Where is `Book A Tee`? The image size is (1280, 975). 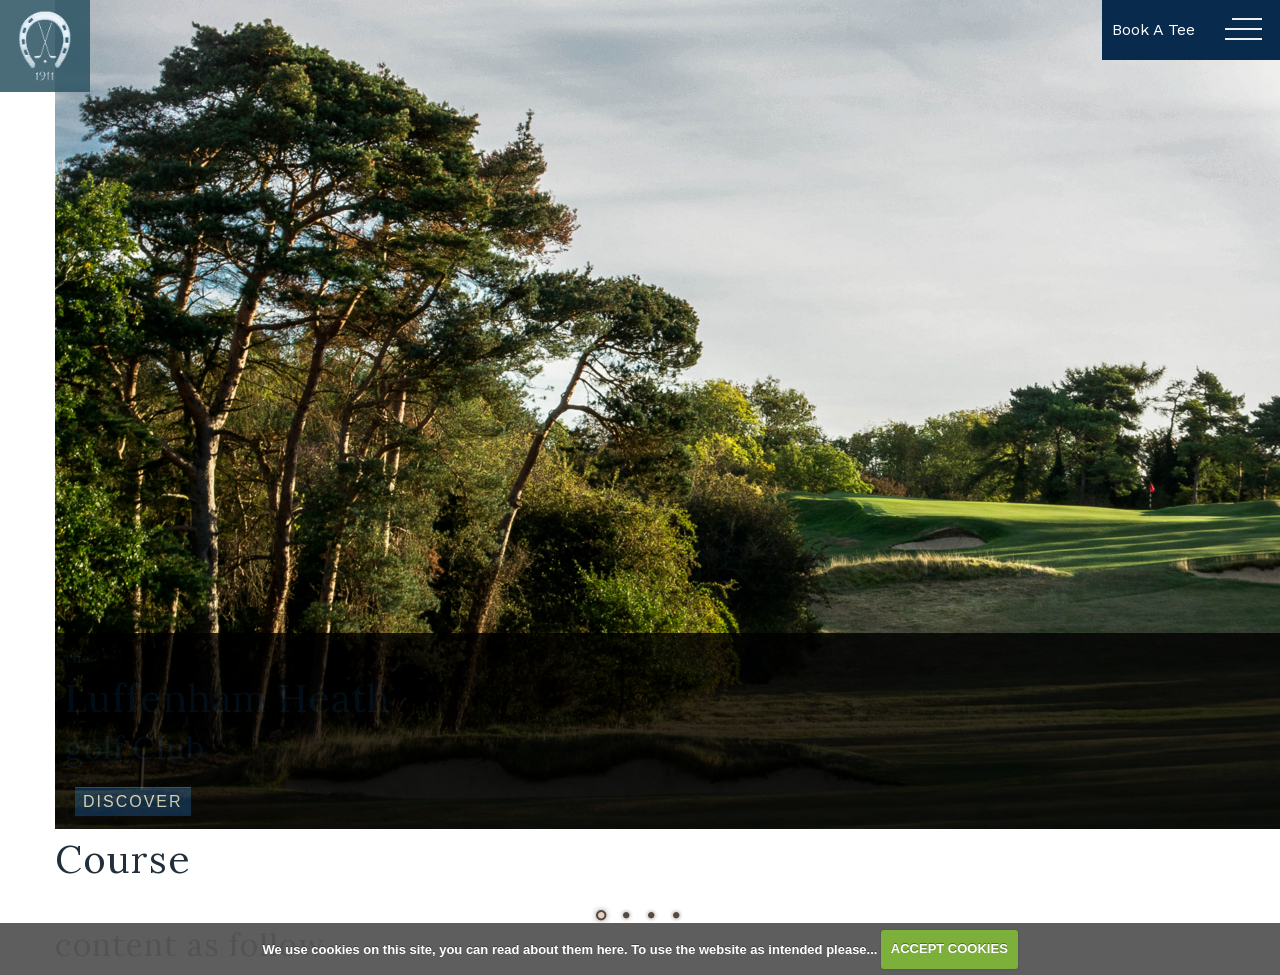 Book A Tee is located at coordinates (1153, 29).